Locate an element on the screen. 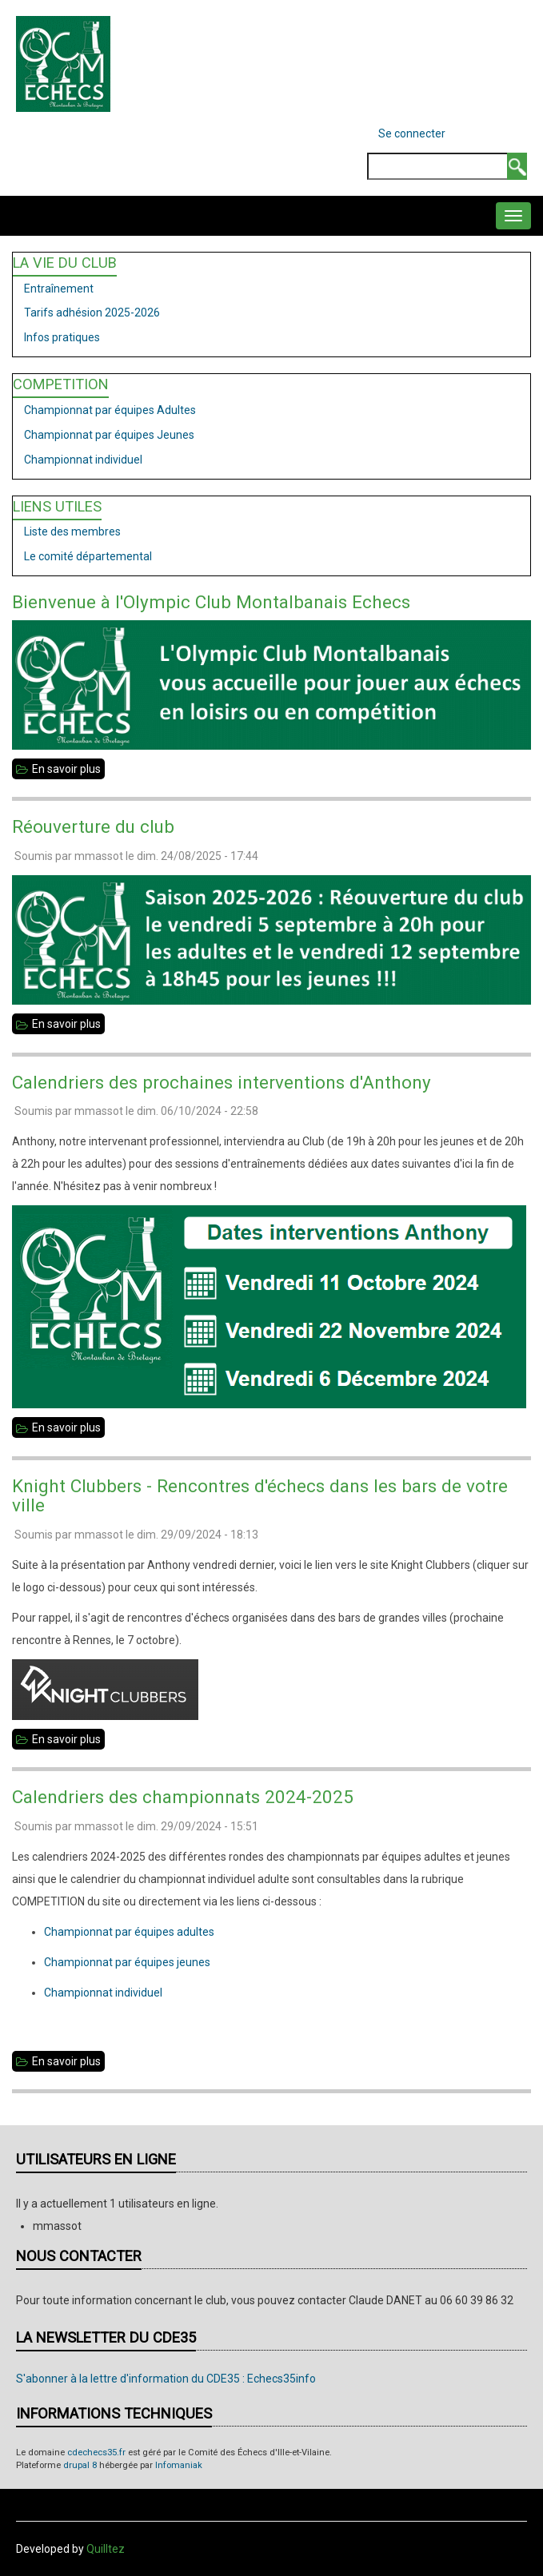 This screenshot has height=2576, width=543. Infos pratiques is located at coordinates (62, 337).